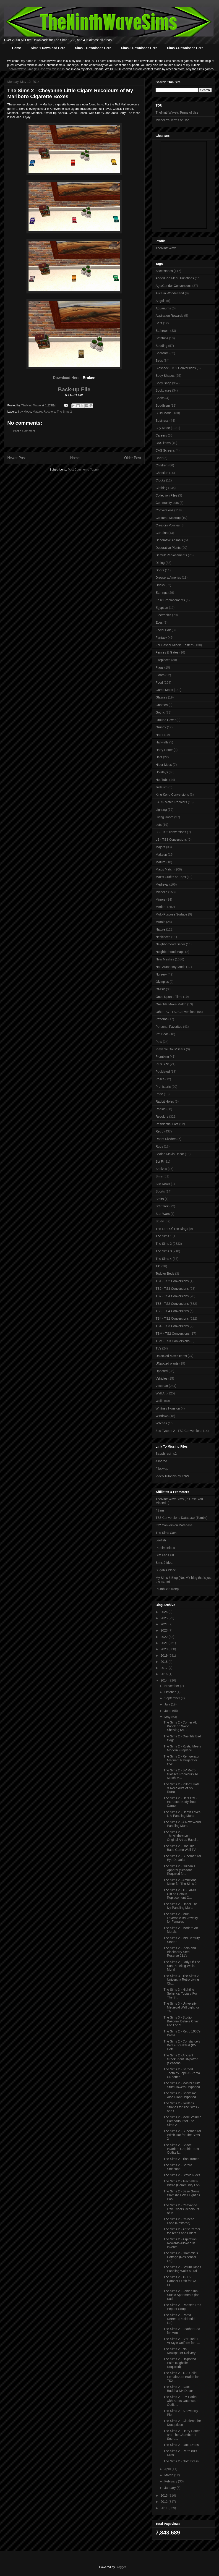 This screenshot has height=2576, width=219. Describe the element at coordinates (165, 1101) in the screenshot. I see `Rabbit Holes` at that location.